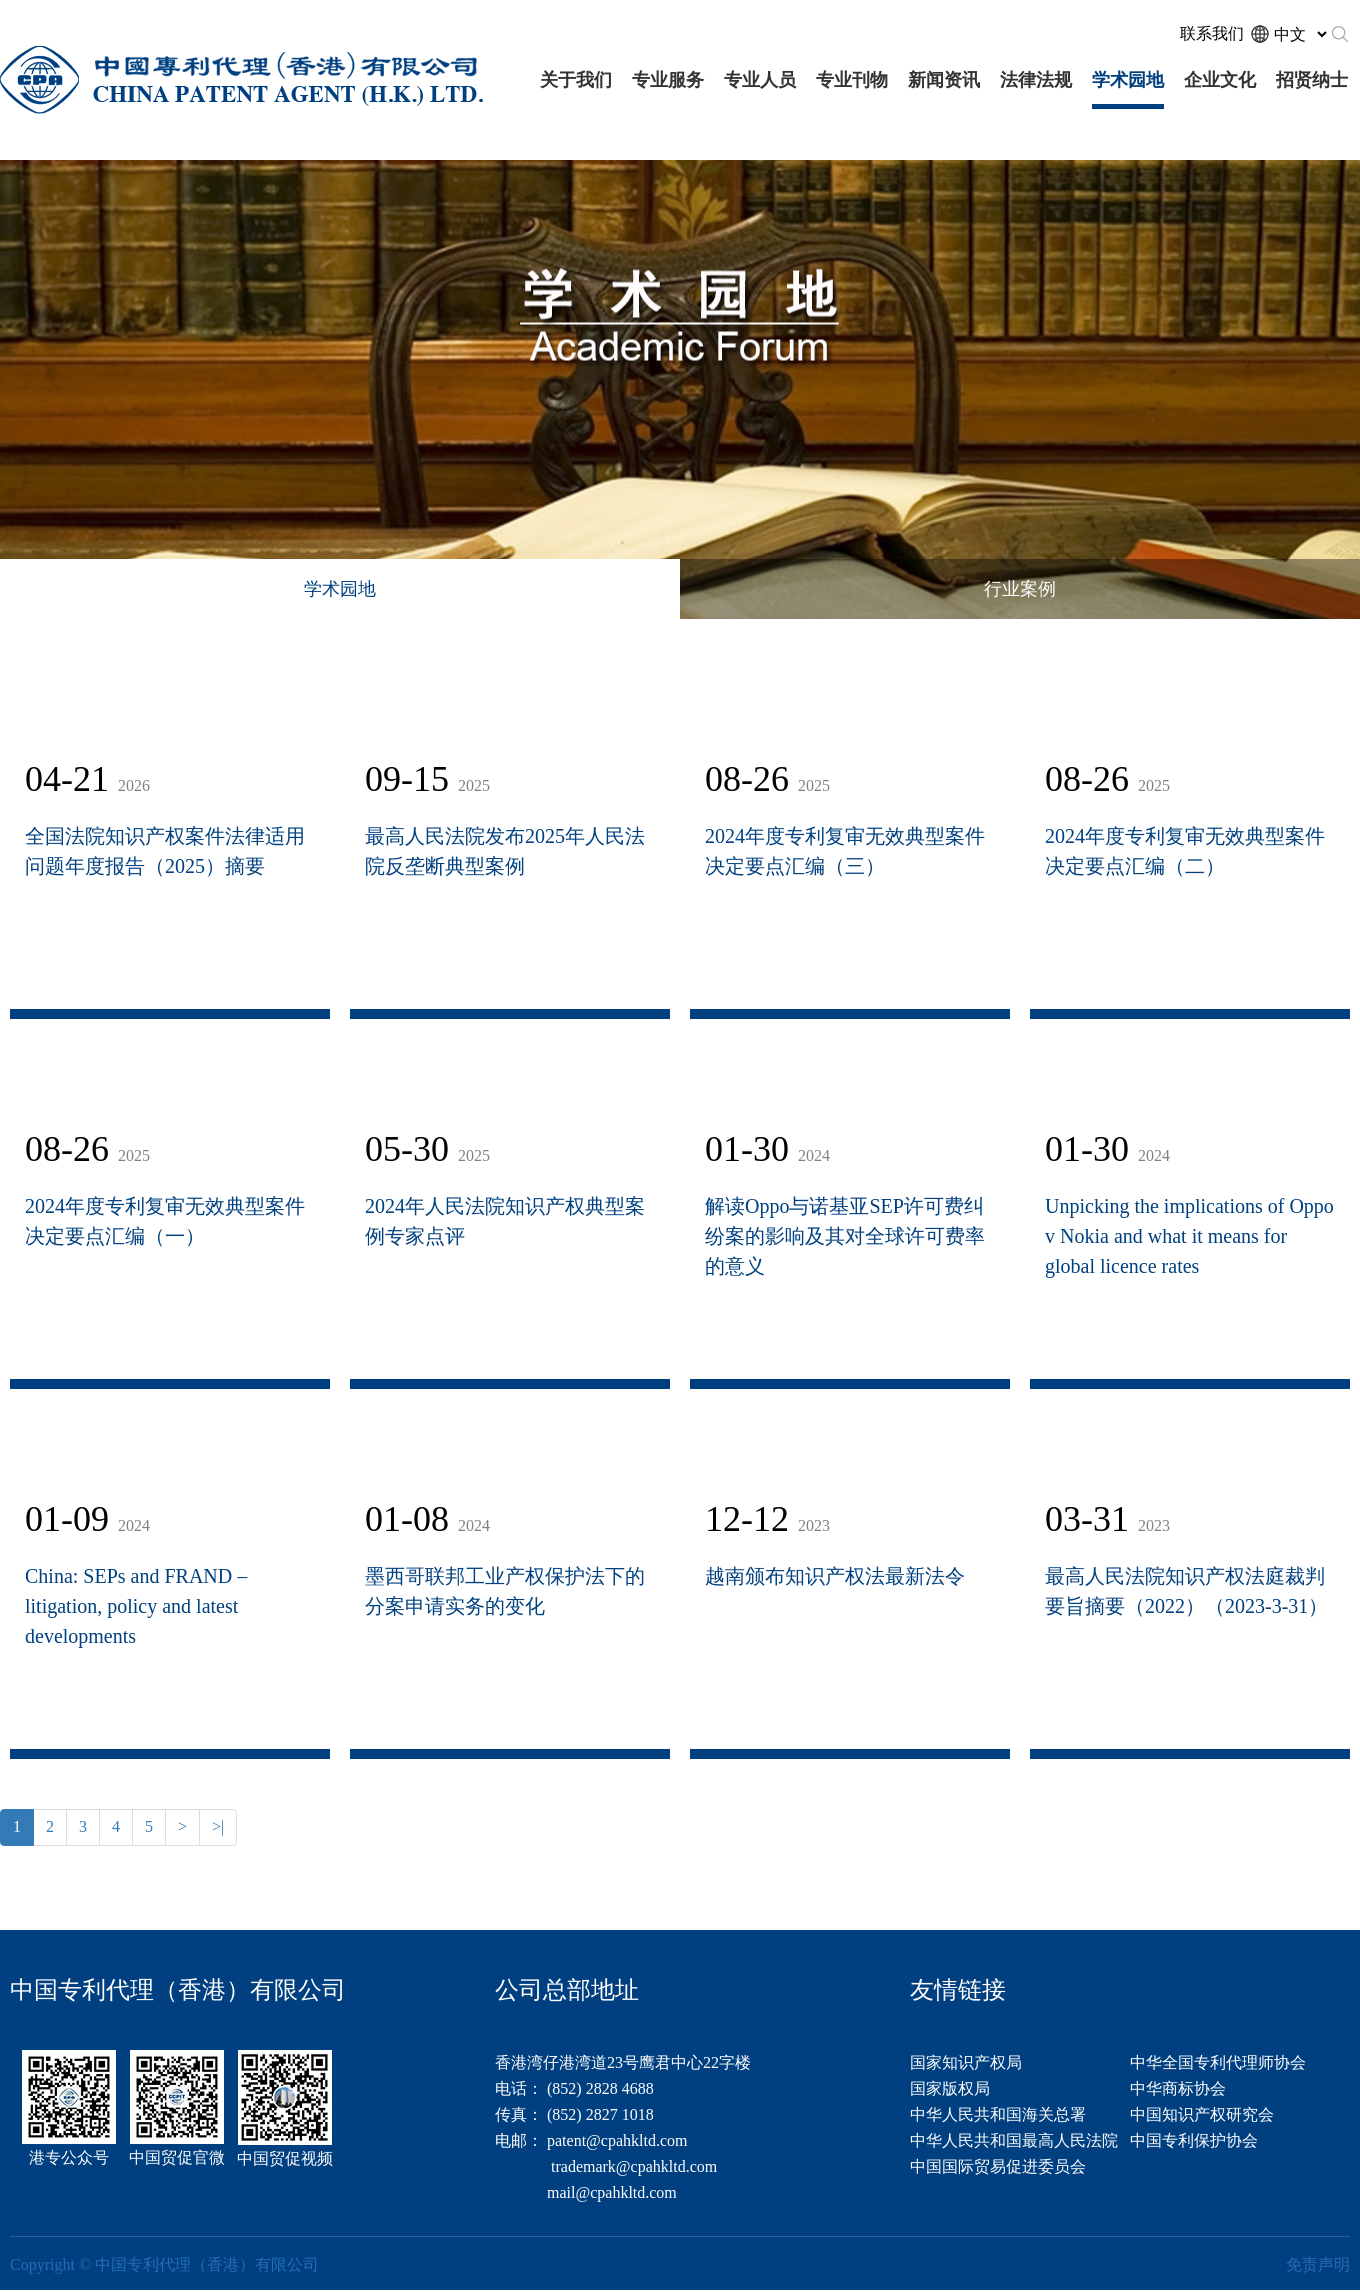 The width and height of the screenshot is (1360, 2292). I want to click on 中华人民共和国海关总署, so click(998, 2114).